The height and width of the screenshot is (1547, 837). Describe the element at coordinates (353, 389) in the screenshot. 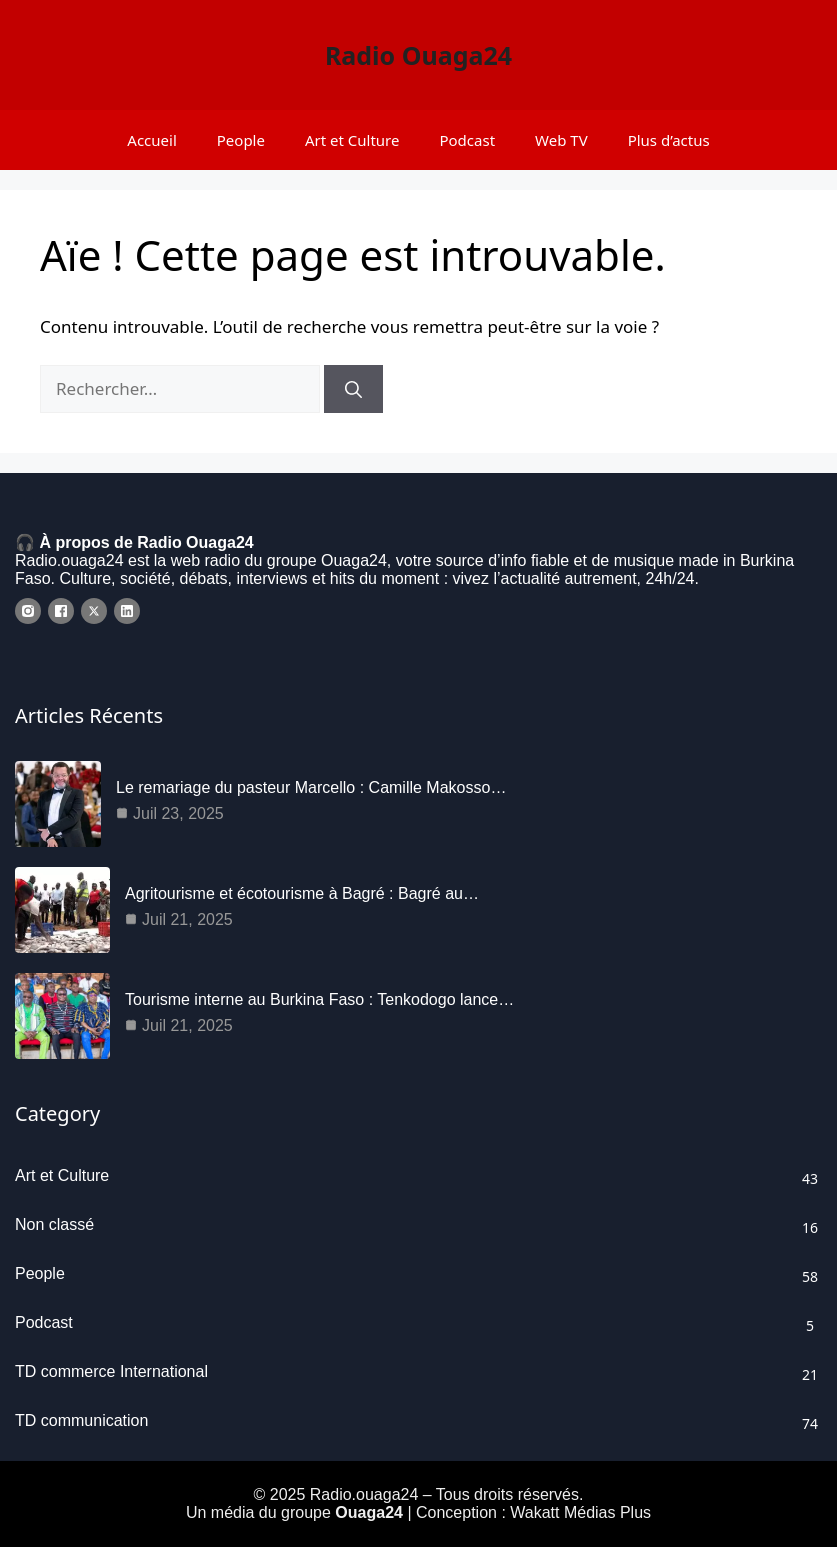

I see `[Rechercher]` at that location.